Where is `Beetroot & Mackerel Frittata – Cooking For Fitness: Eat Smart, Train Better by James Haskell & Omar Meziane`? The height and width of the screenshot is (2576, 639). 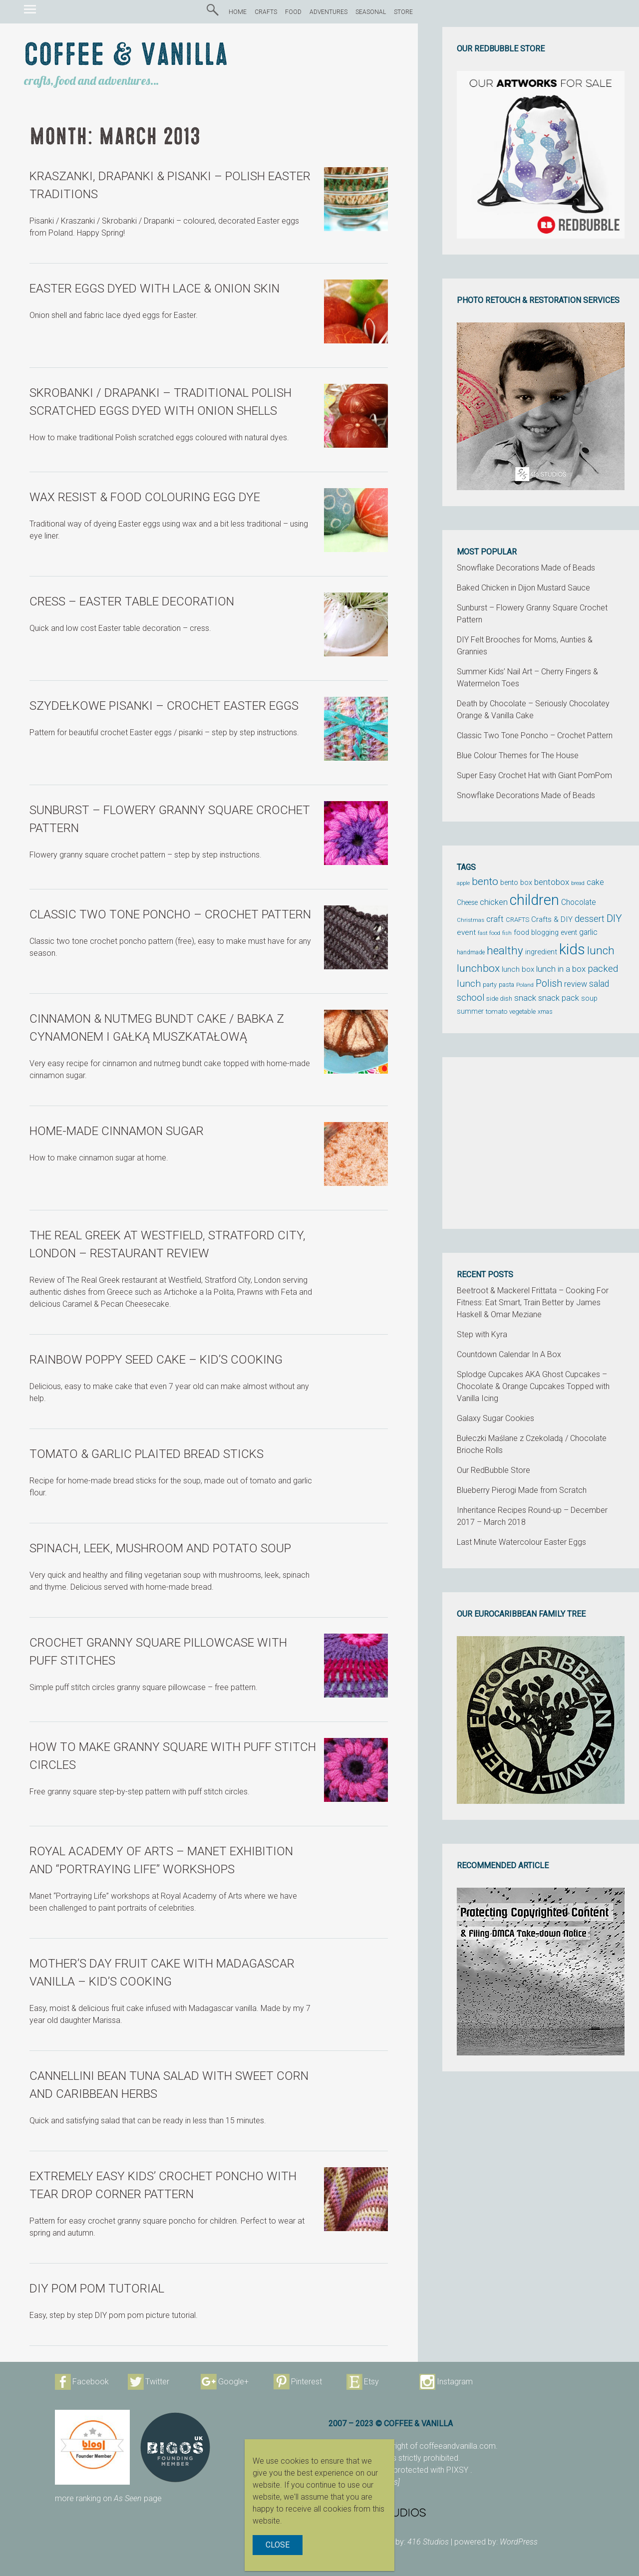
Beetroot & Mackerel Frittata – Cooking For Fitness: Eat Smart, Train Better by James Haskell & Omar Meziane is located at coordinates (533, 1302).